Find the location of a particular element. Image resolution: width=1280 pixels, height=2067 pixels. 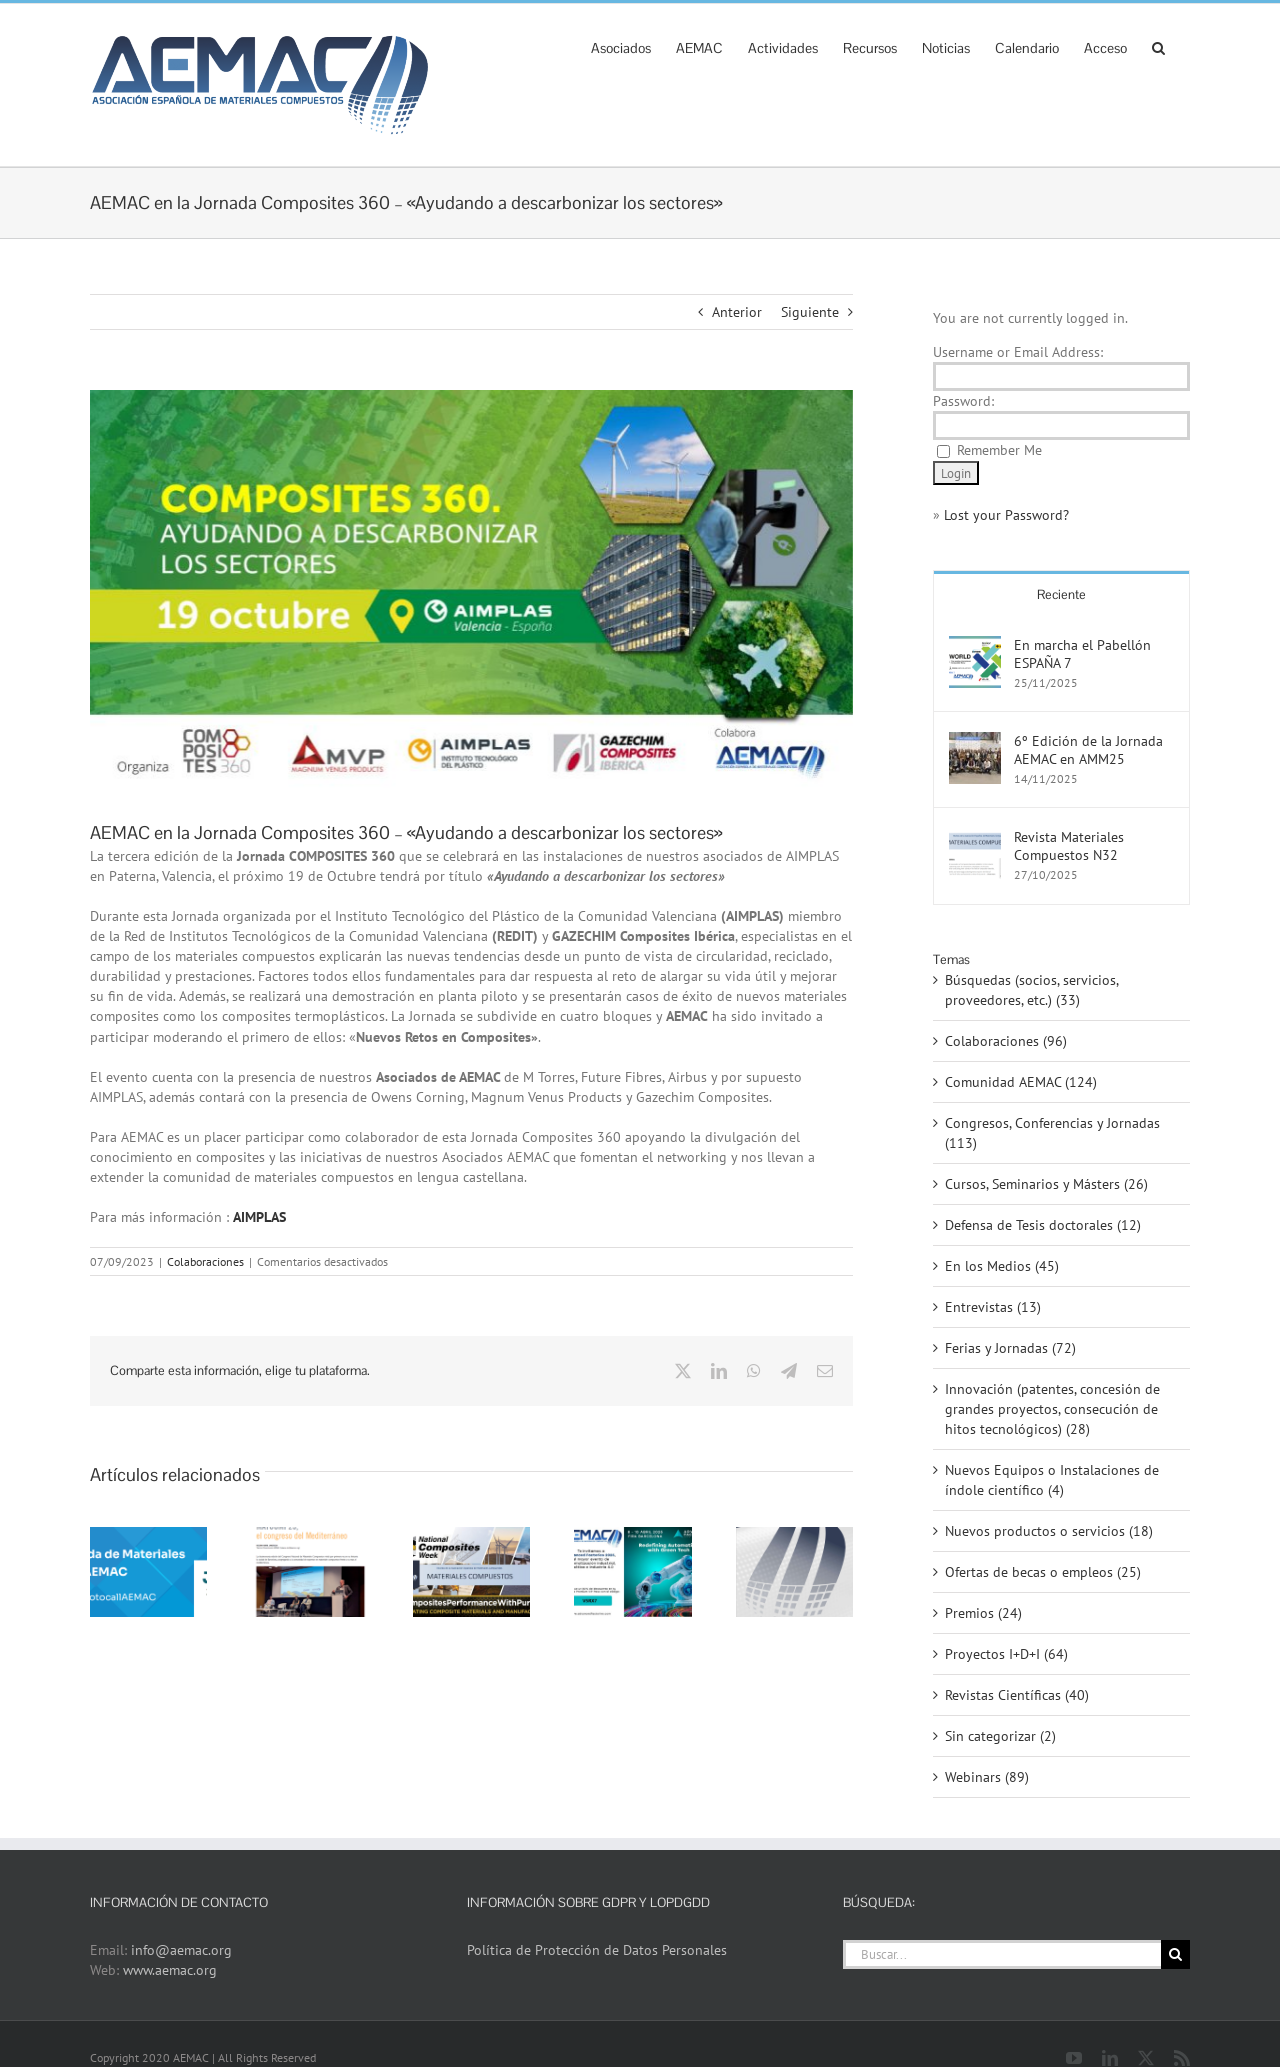

Premios (24) is located at coordinates (983, 1613).